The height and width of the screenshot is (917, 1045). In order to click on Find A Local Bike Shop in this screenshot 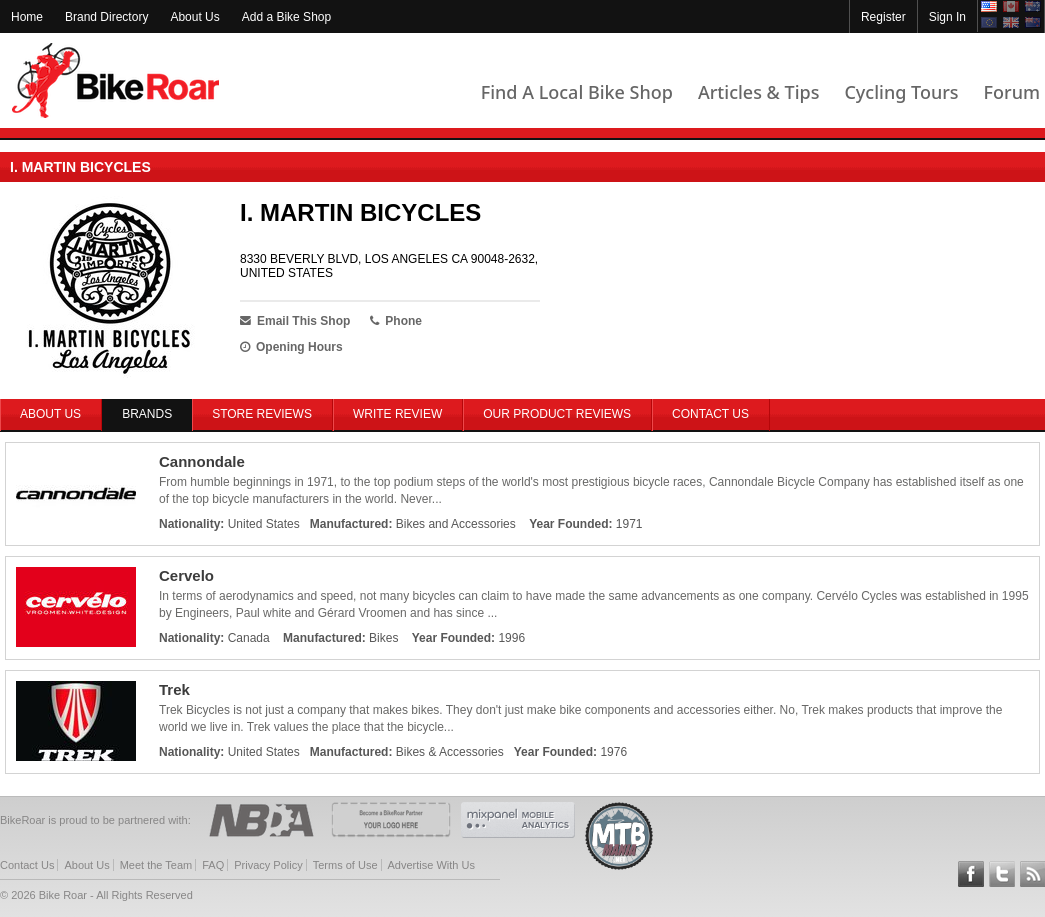, I will do `click(577, 92)`.